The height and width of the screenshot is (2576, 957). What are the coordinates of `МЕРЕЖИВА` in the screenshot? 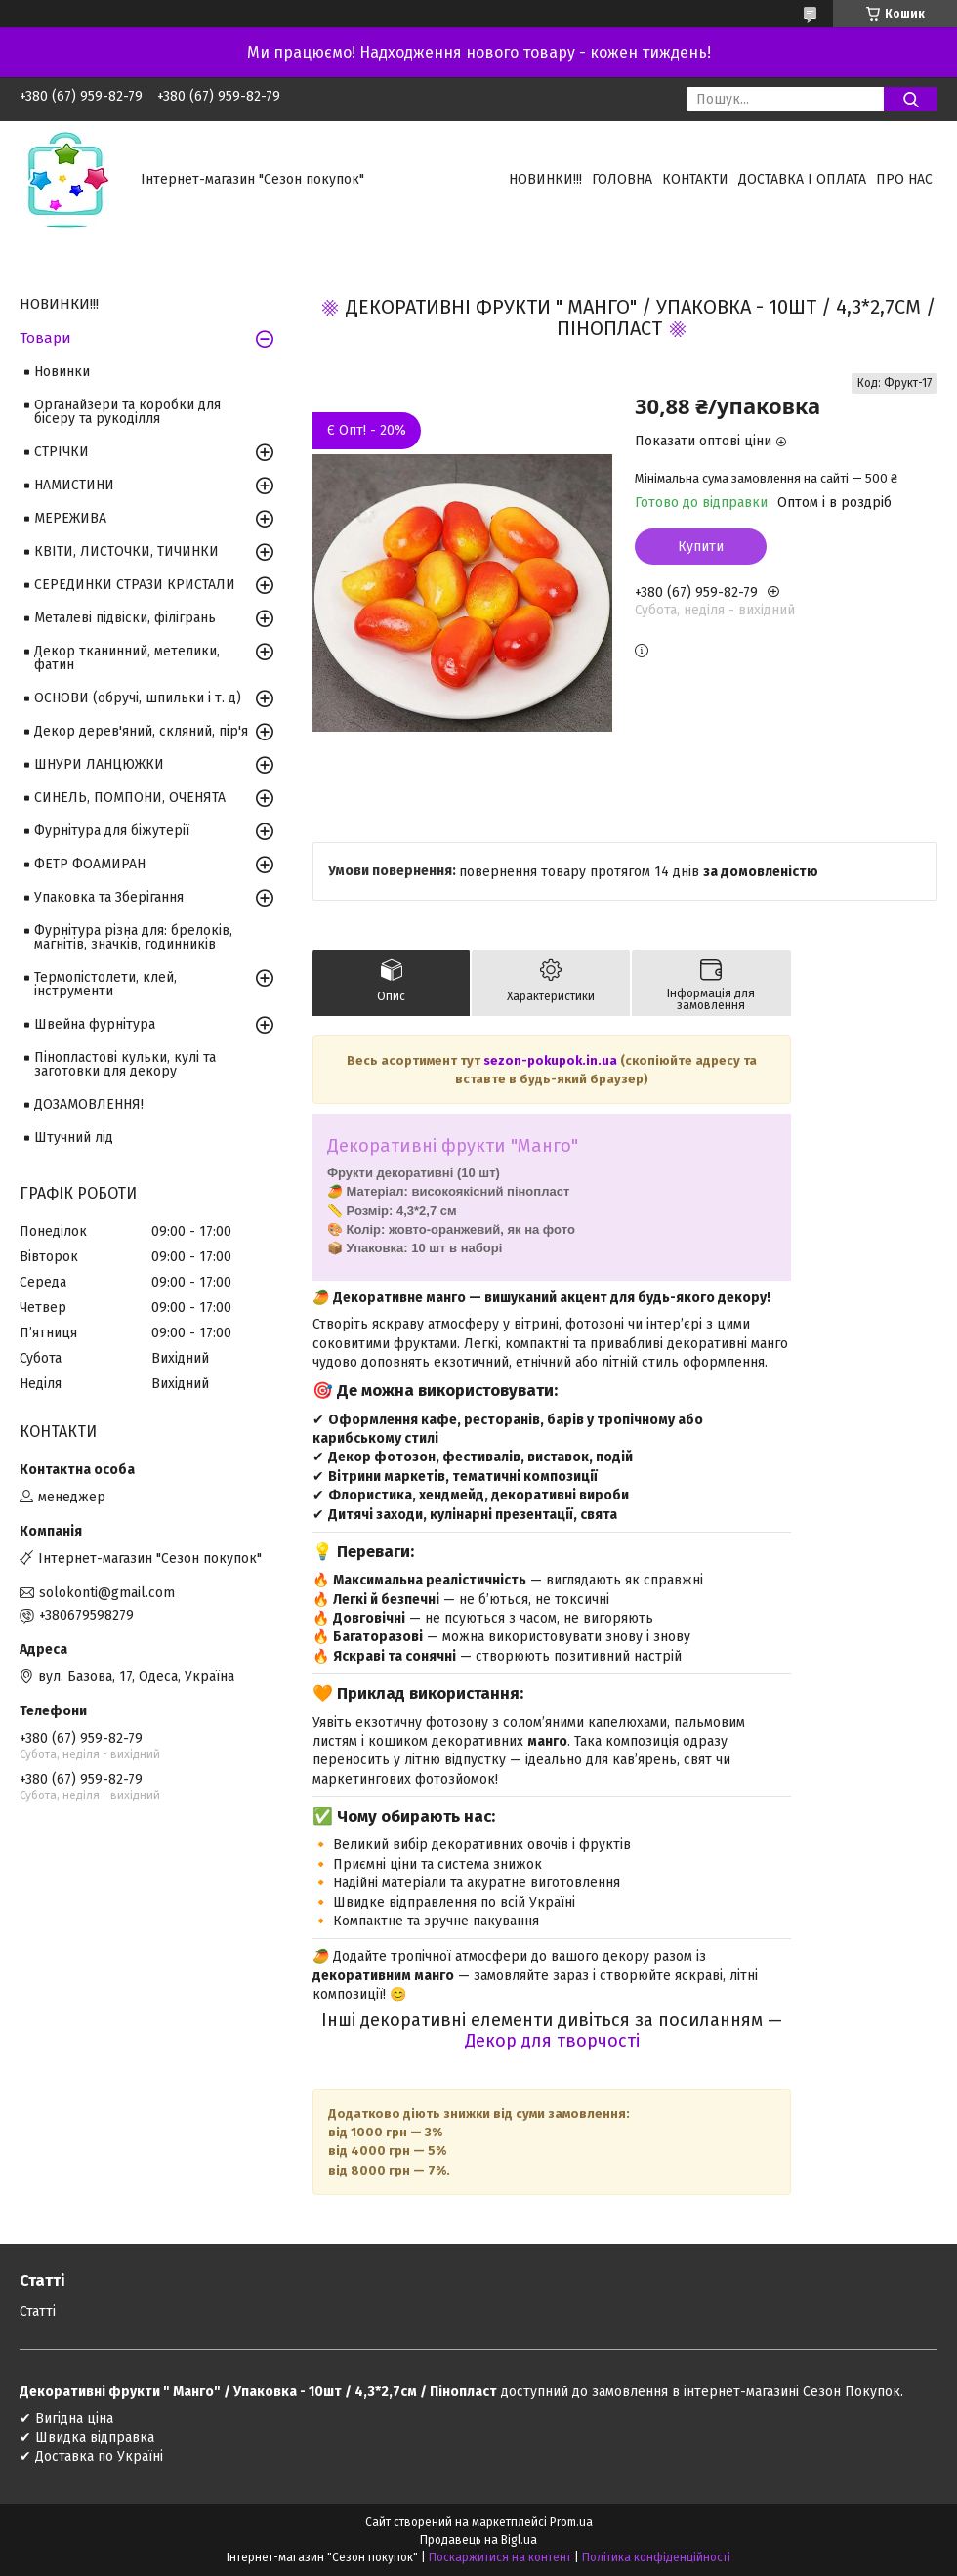 It's located at (70, 518).